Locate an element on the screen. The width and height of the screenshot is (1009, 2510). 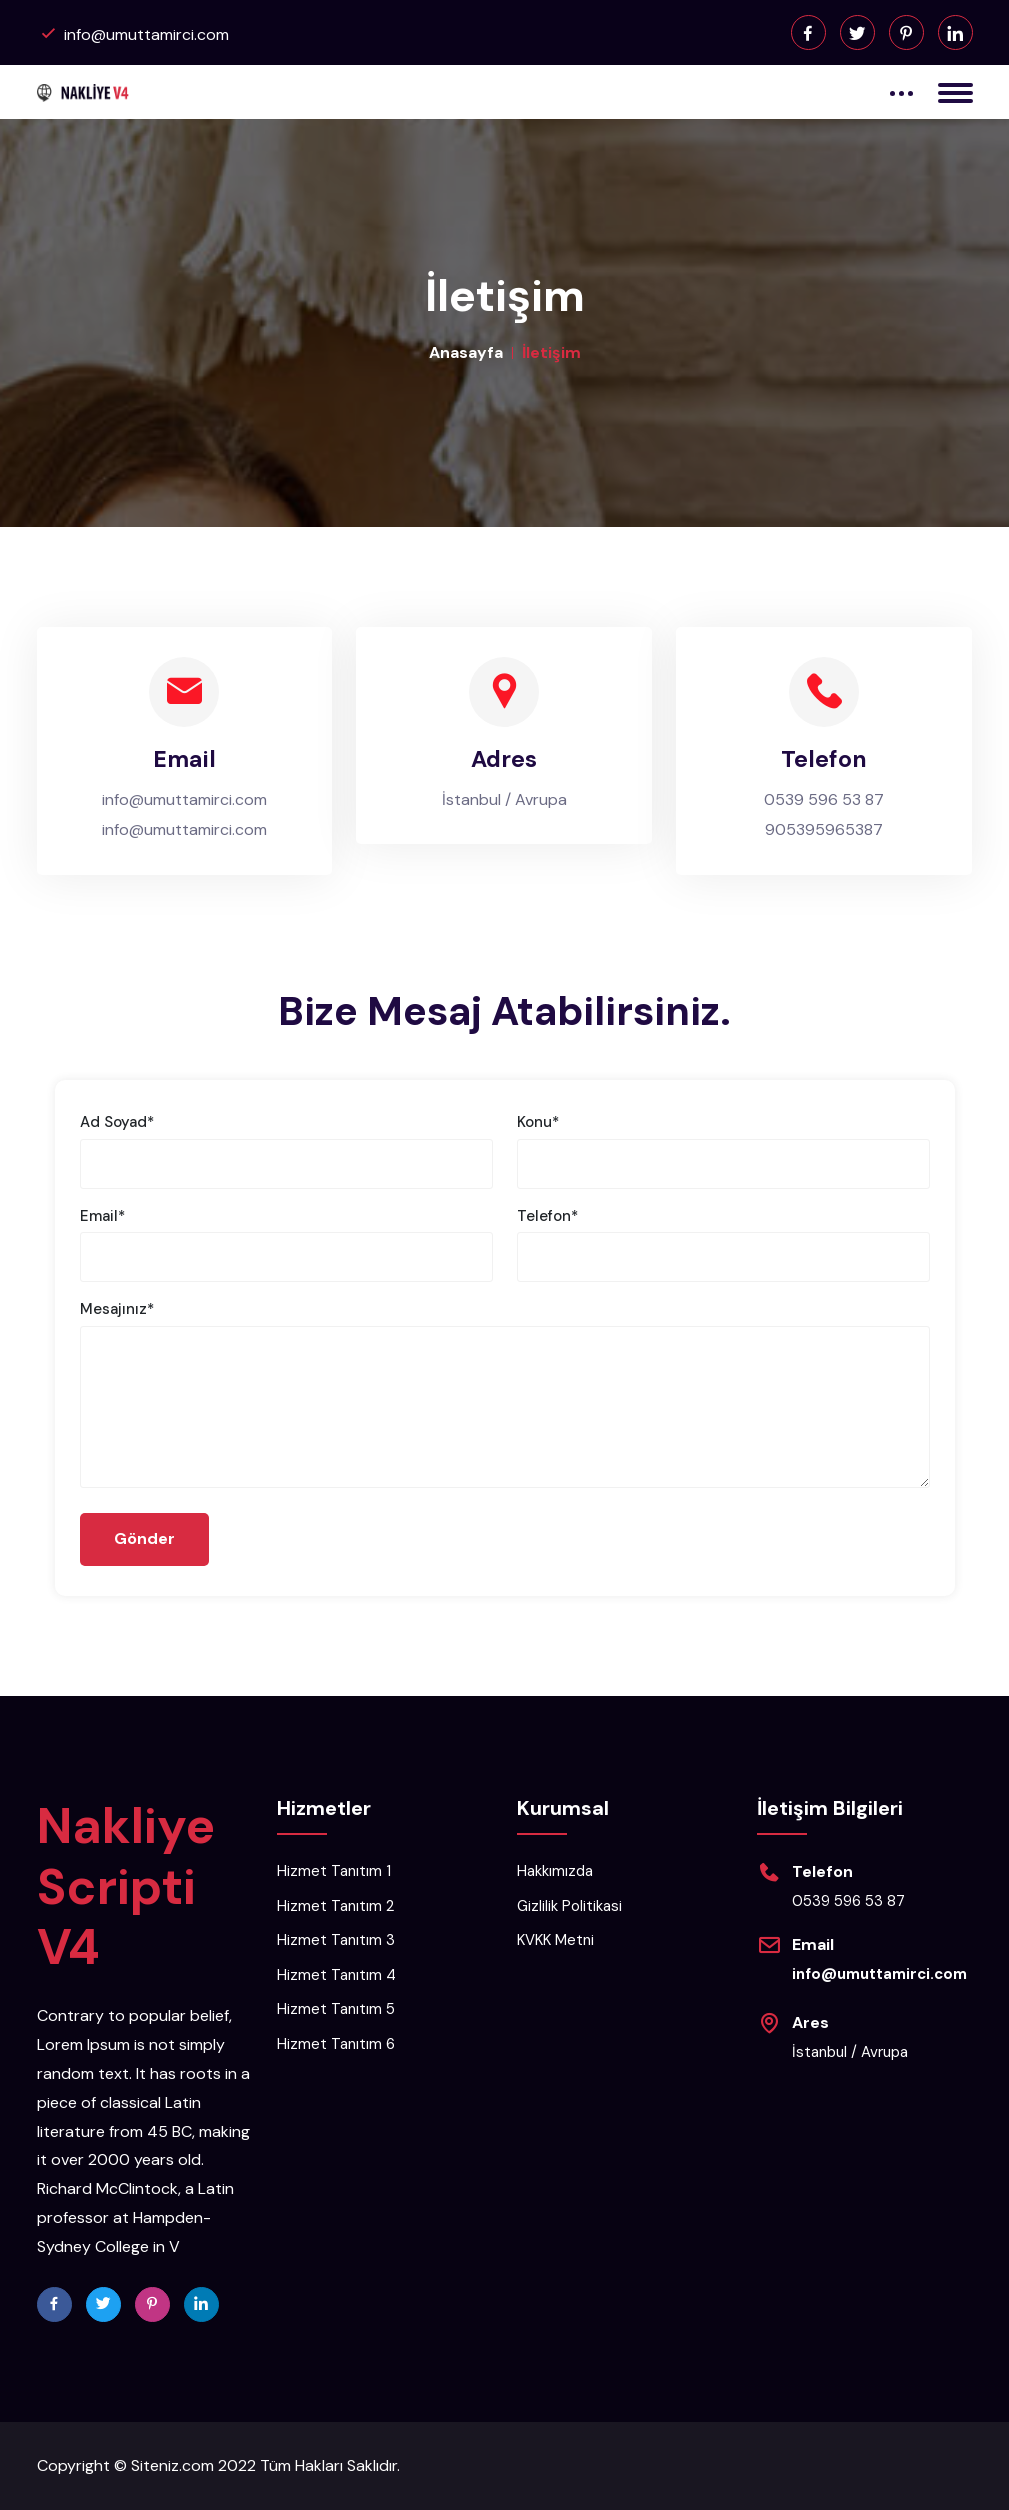
0539 596 53 87 is located at coordinates (824, 799).